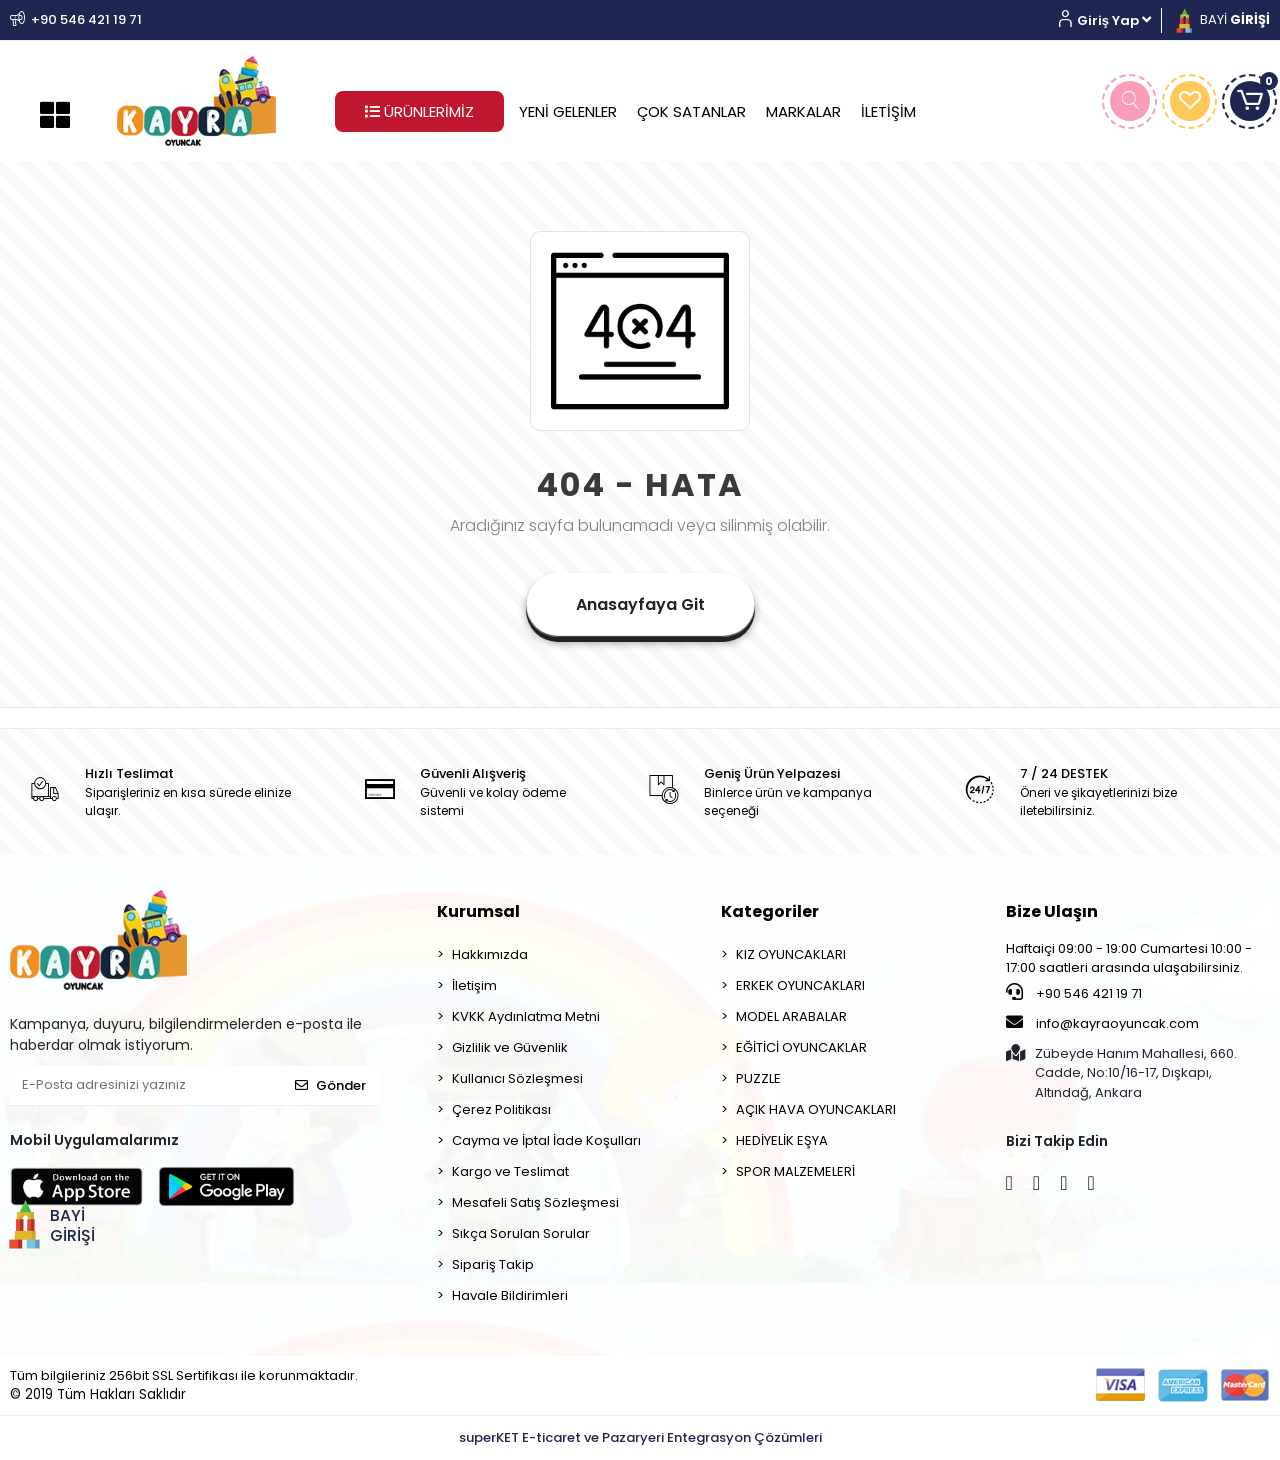  What do you see at coordinates (1221, 19) in the screenshot?
I see `BAYİ` at bounding box center [1221, 19].